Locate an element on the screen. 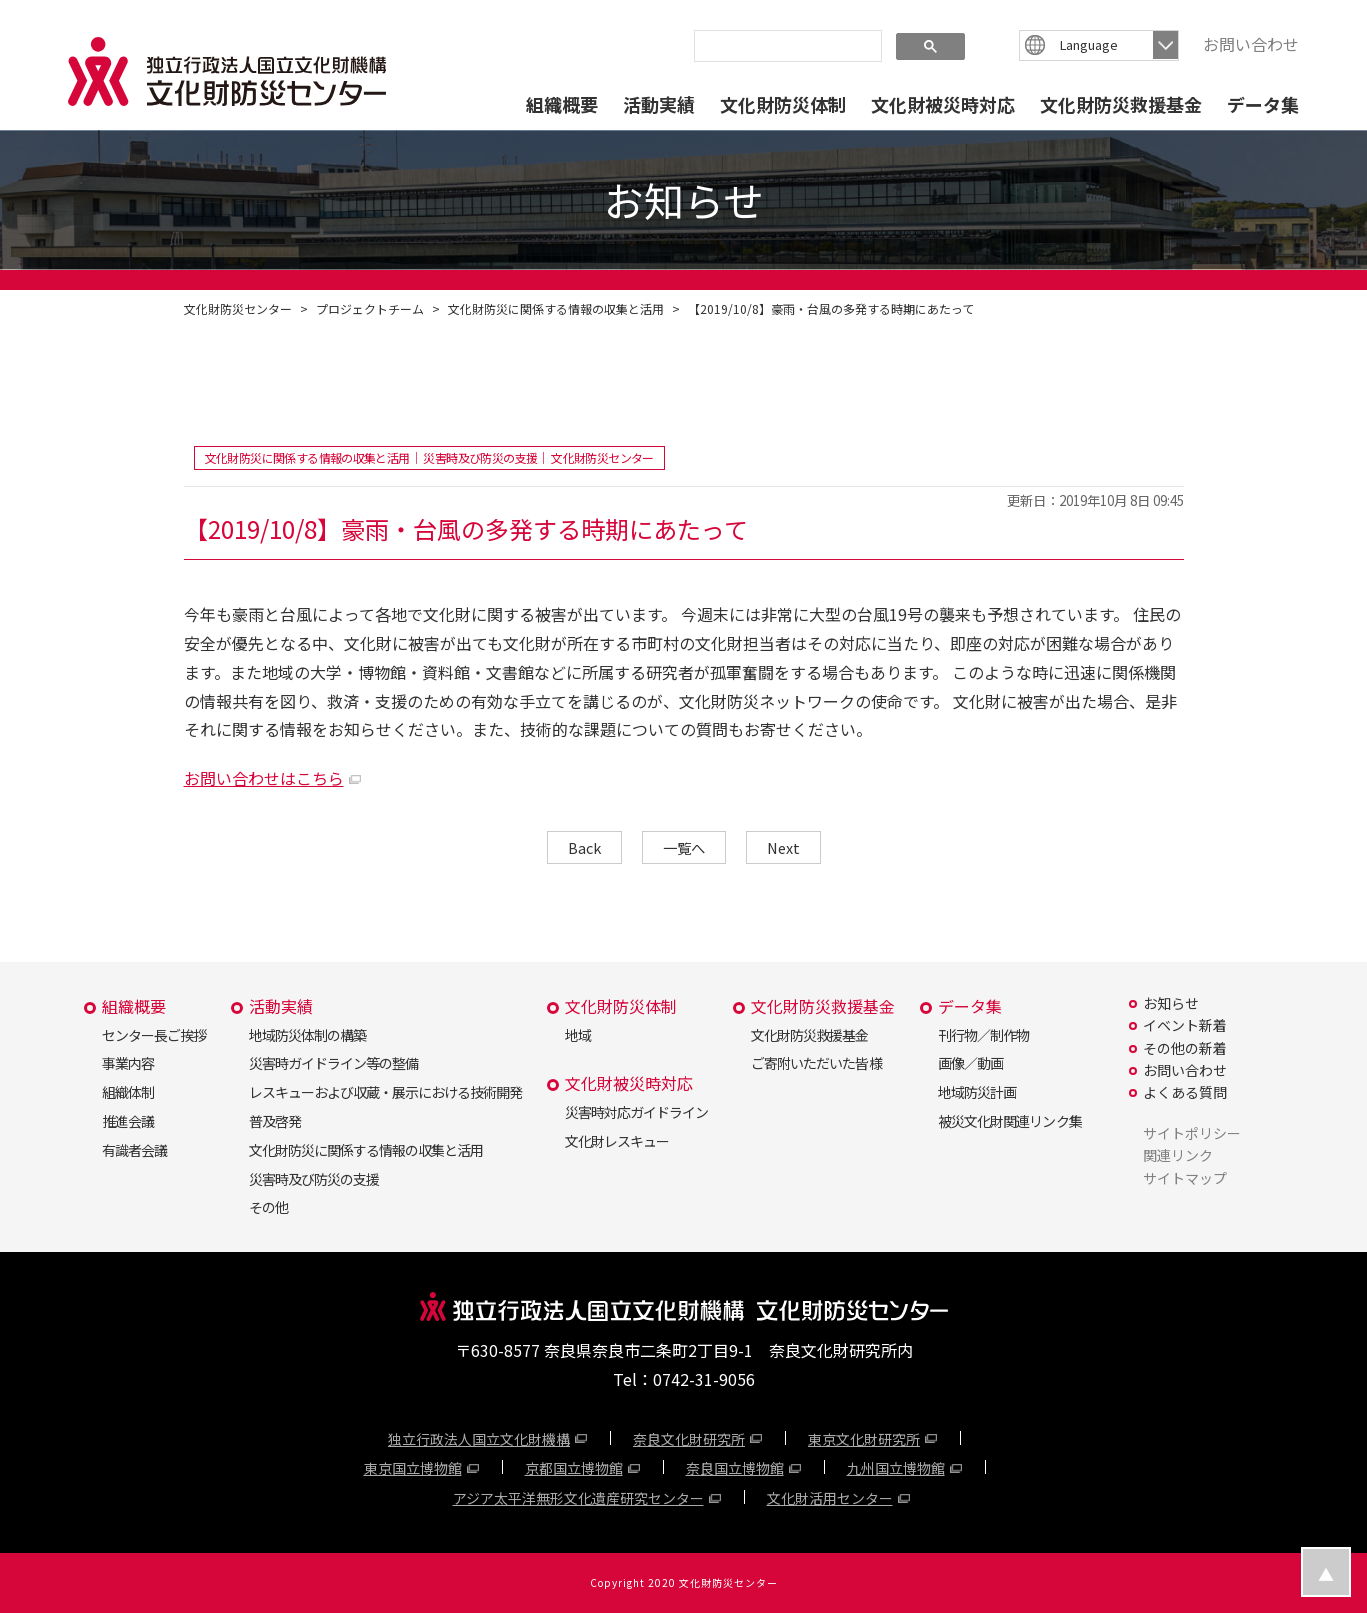  地域防災体制の構築 is located at coordinates (307, 1035).